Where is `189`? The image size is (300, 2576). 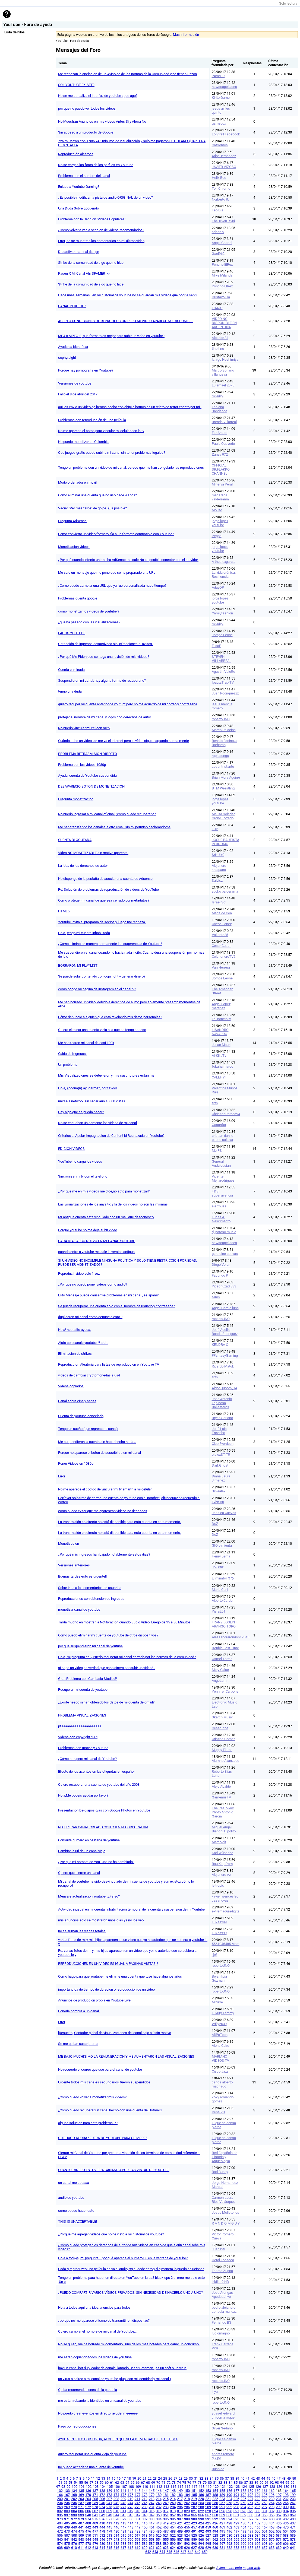
189 is located at coordinates (222, 2495).